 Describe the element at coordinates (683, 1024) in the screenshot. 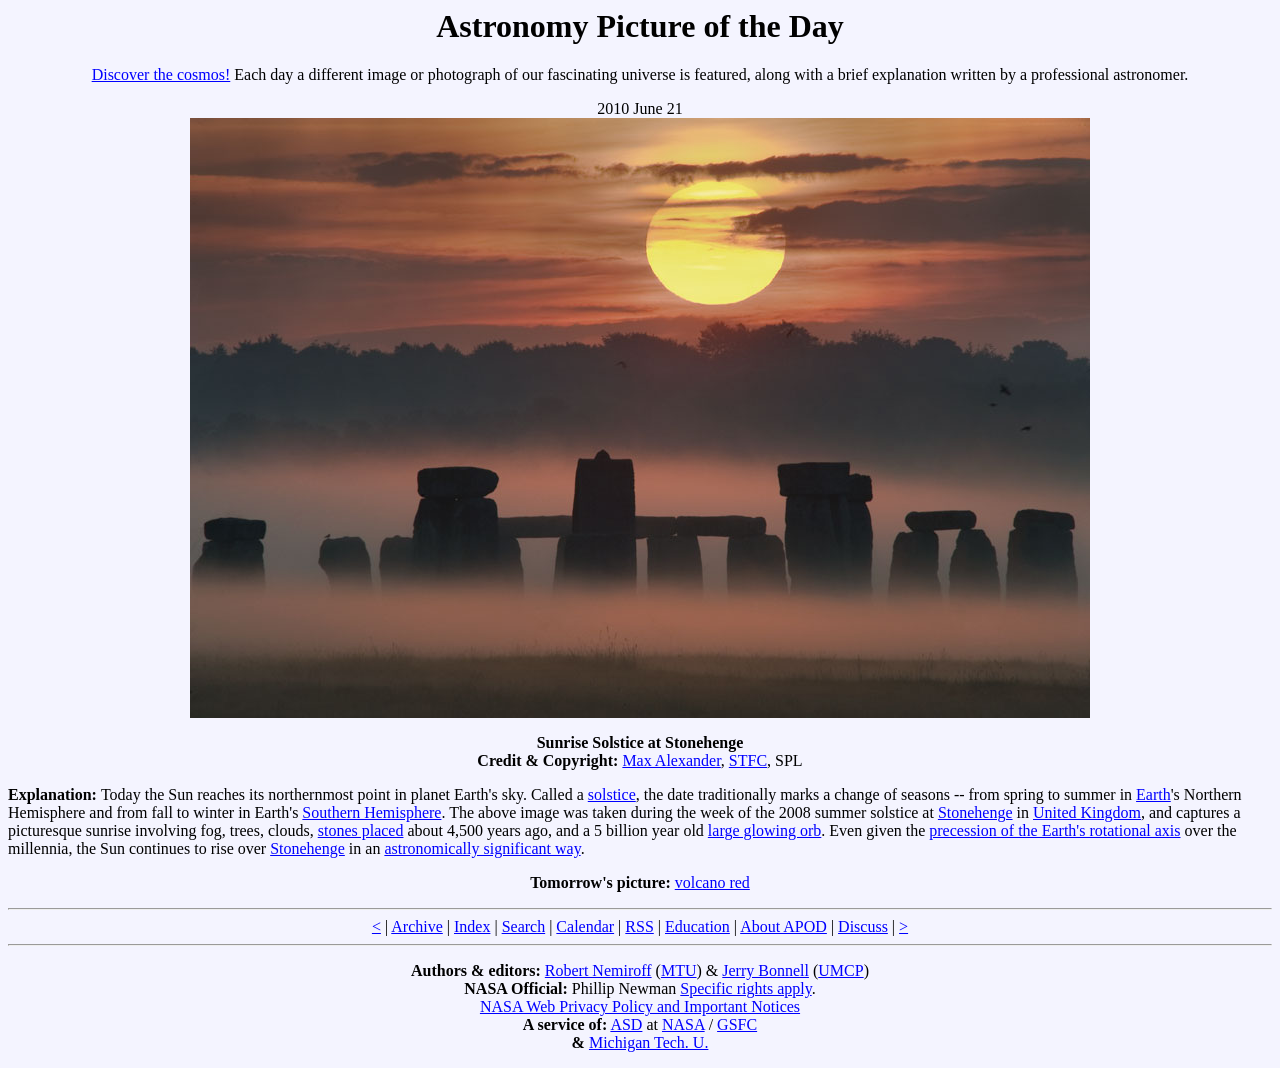

I see `NASA` at that location.